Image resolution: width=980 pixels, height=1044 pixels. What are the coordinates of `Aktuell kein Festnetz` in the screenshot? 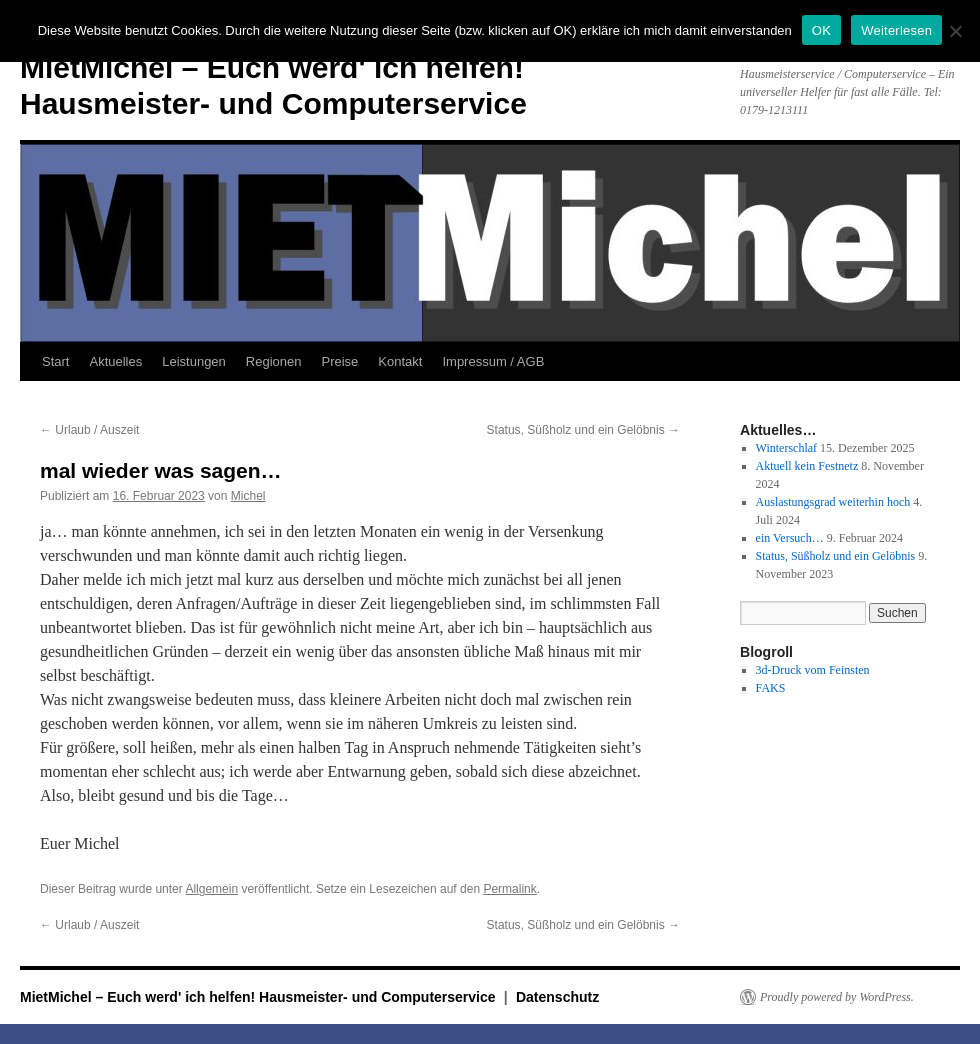 It's located at (807, 466).